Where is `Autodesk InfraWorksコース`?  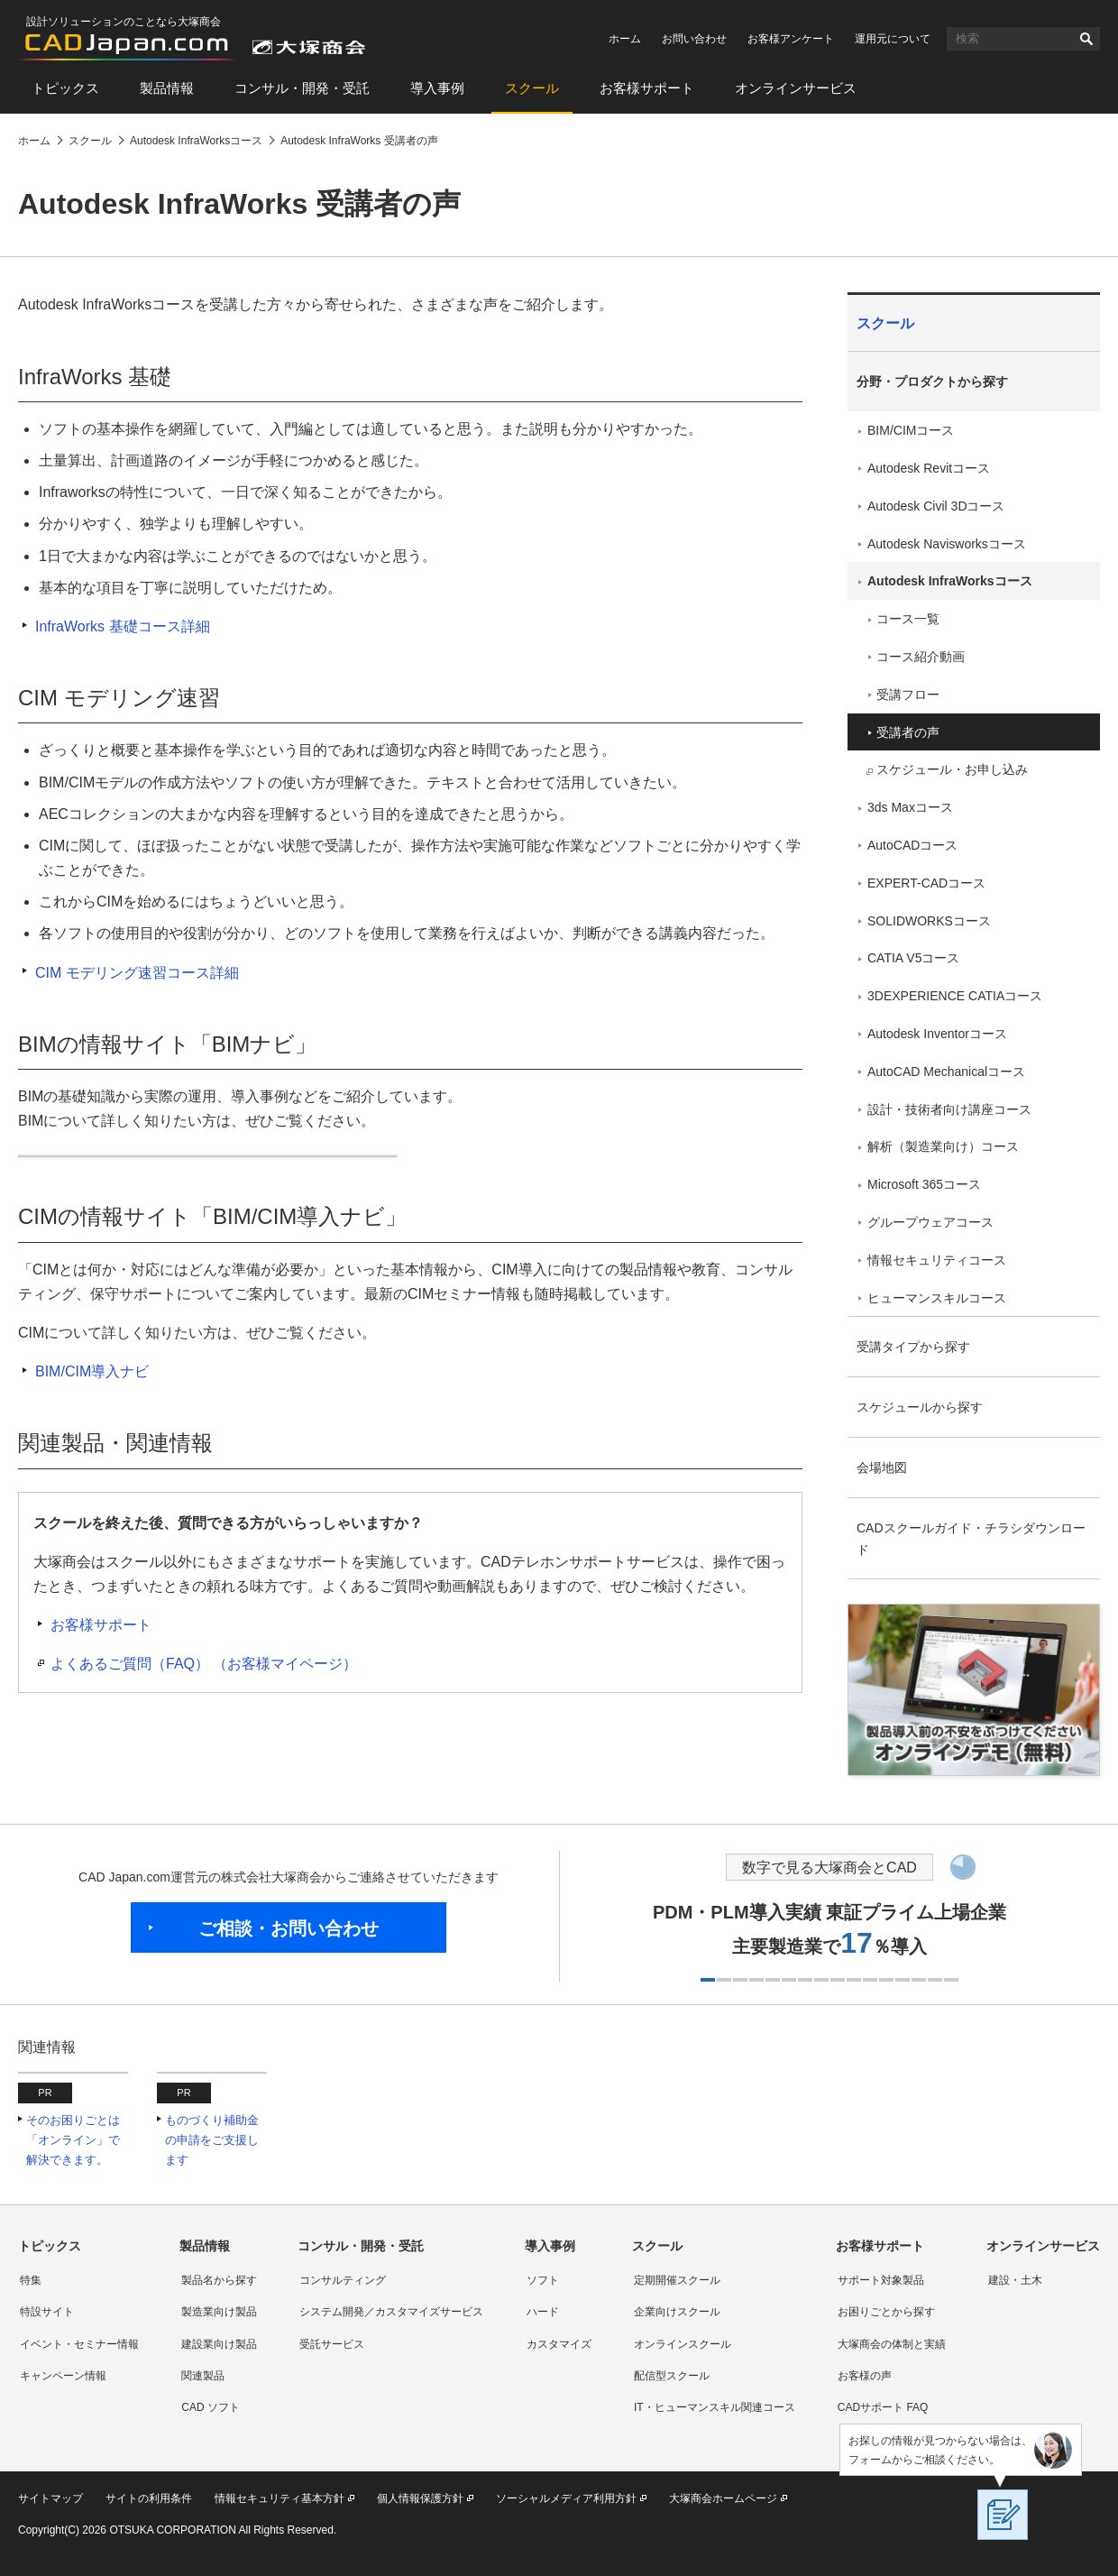
Autodesk InfraWorksコース is located at coordinates (949, 581).